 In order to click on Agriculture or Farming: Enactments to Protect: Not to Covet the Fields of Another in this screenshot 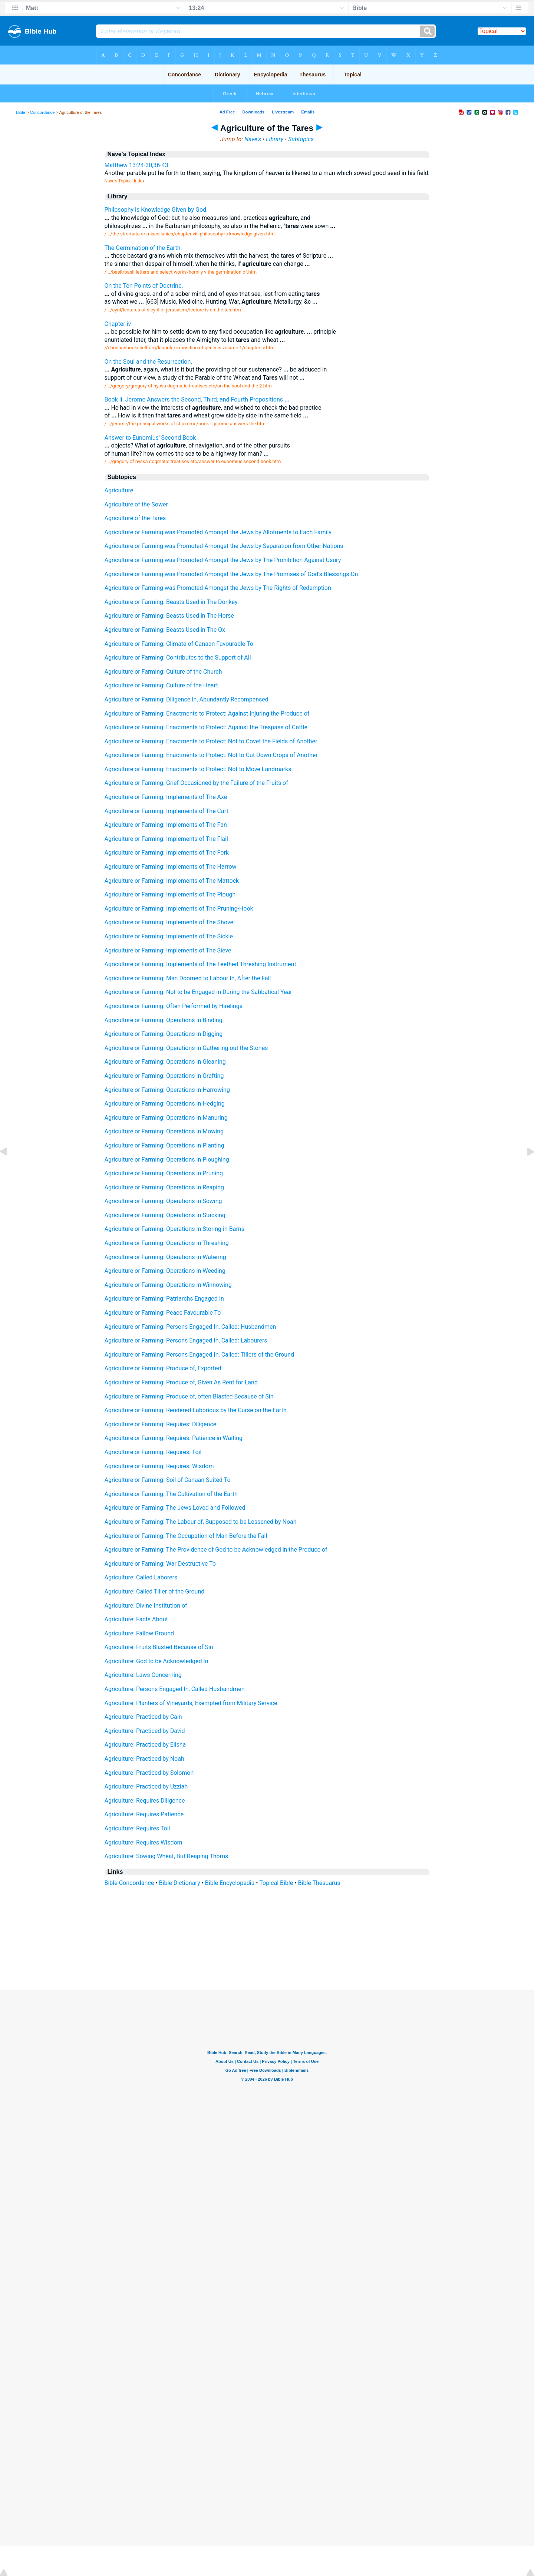, I will do `click(211, 741)`.